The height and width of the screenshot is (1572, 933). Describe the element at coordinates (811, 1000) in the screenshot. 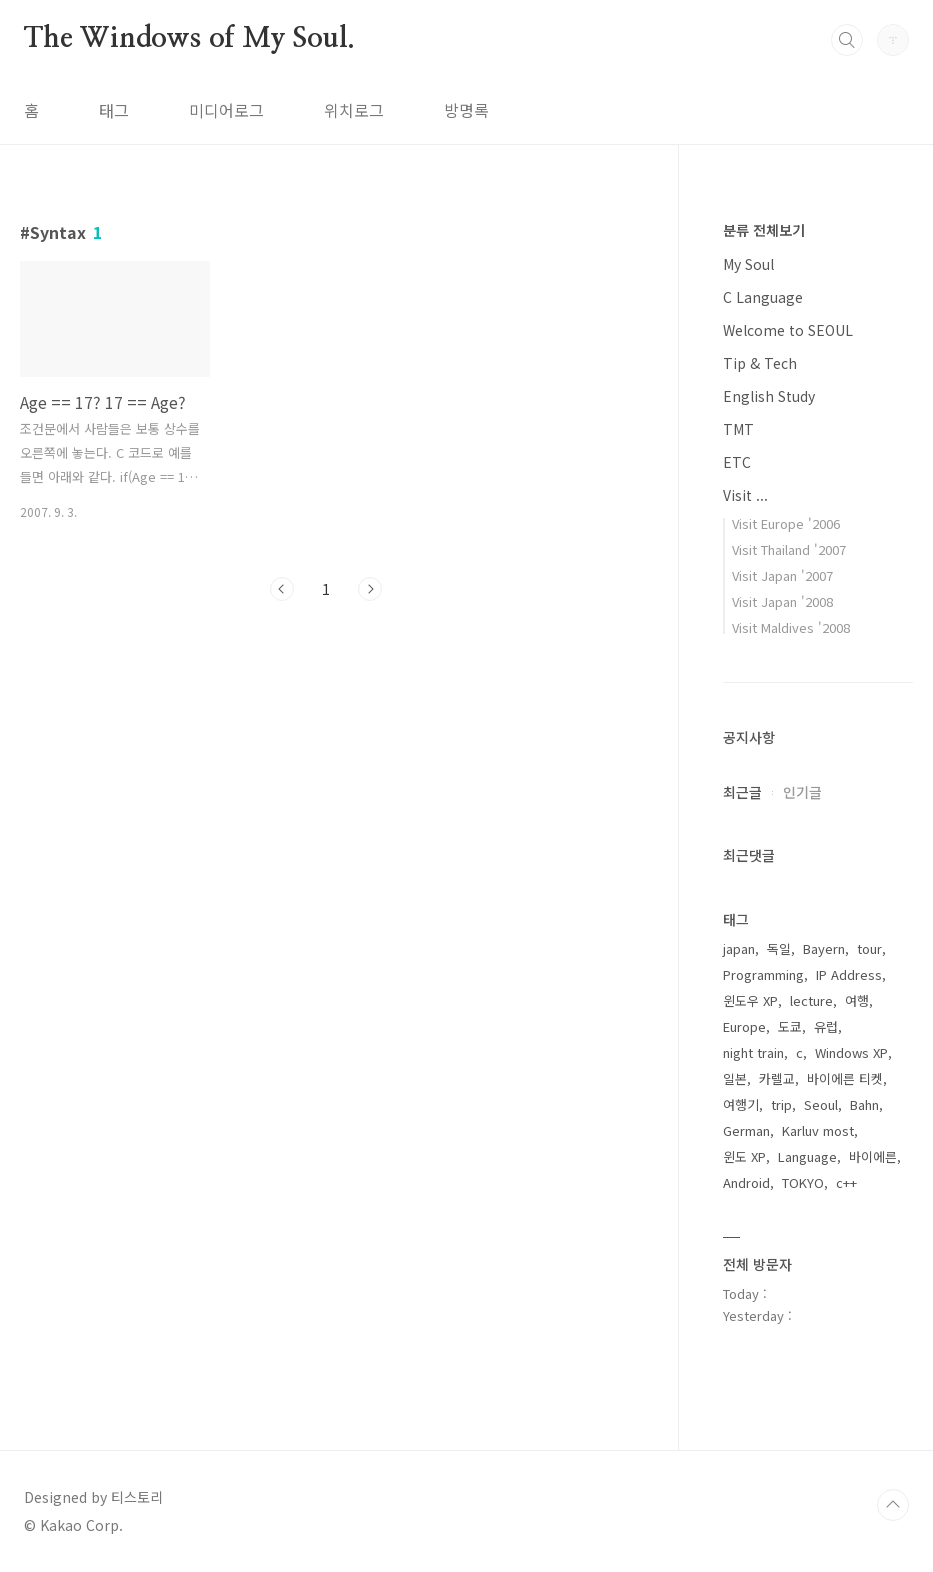

I see `lecture` at that location.